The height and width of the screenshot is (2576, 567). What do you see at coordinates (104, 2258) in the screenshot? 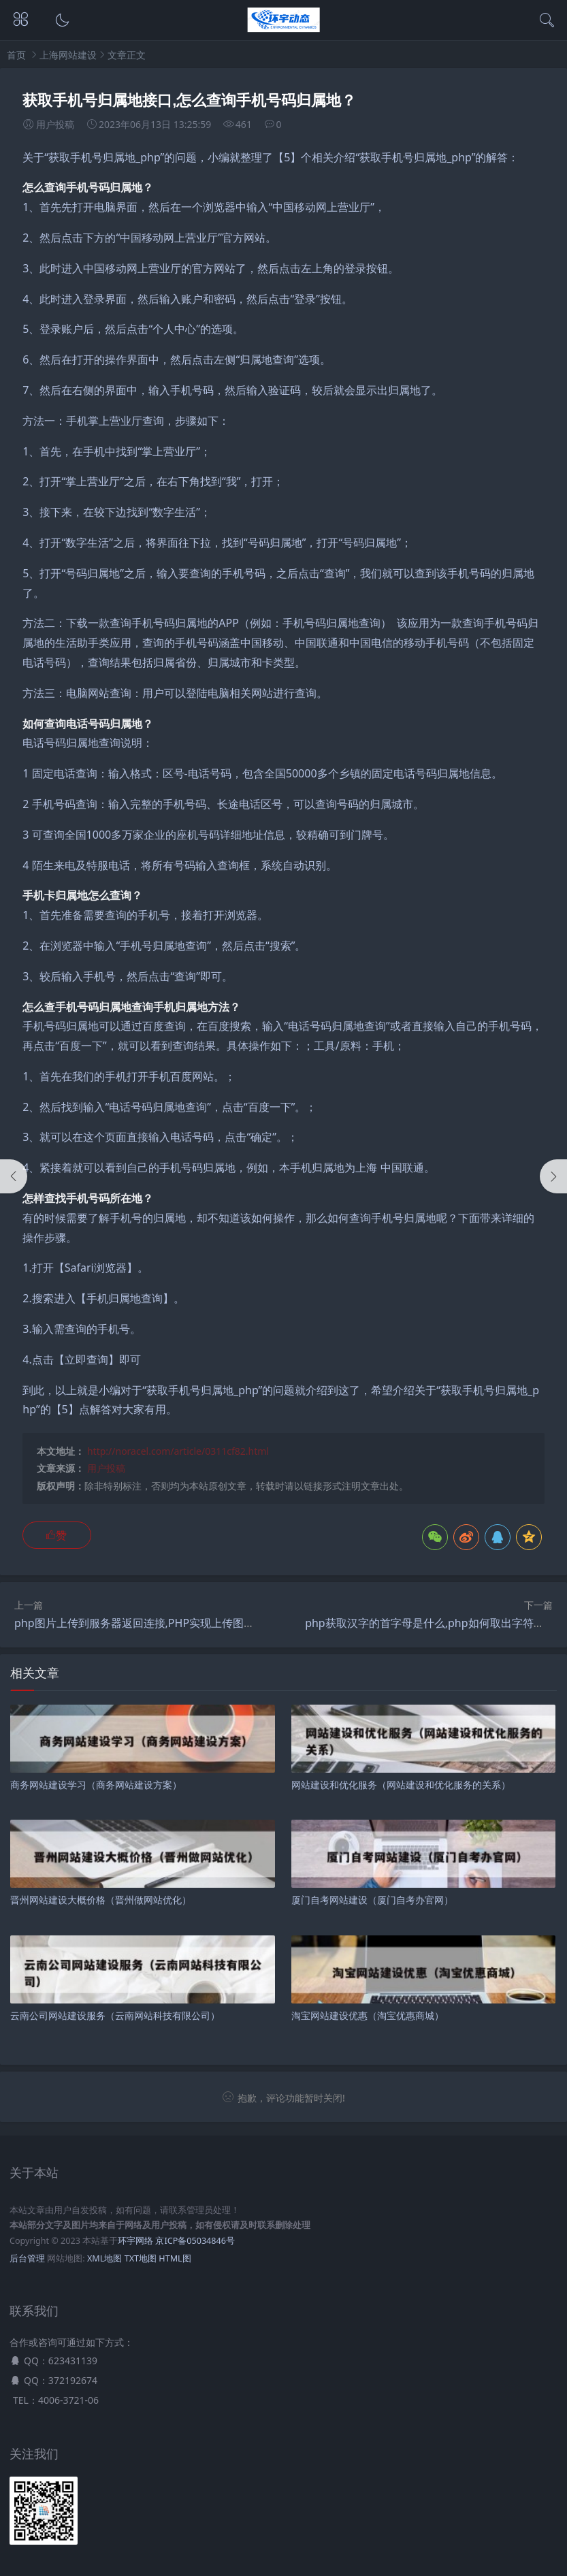
I see `XML地图` at bounding box center [104, 2258].